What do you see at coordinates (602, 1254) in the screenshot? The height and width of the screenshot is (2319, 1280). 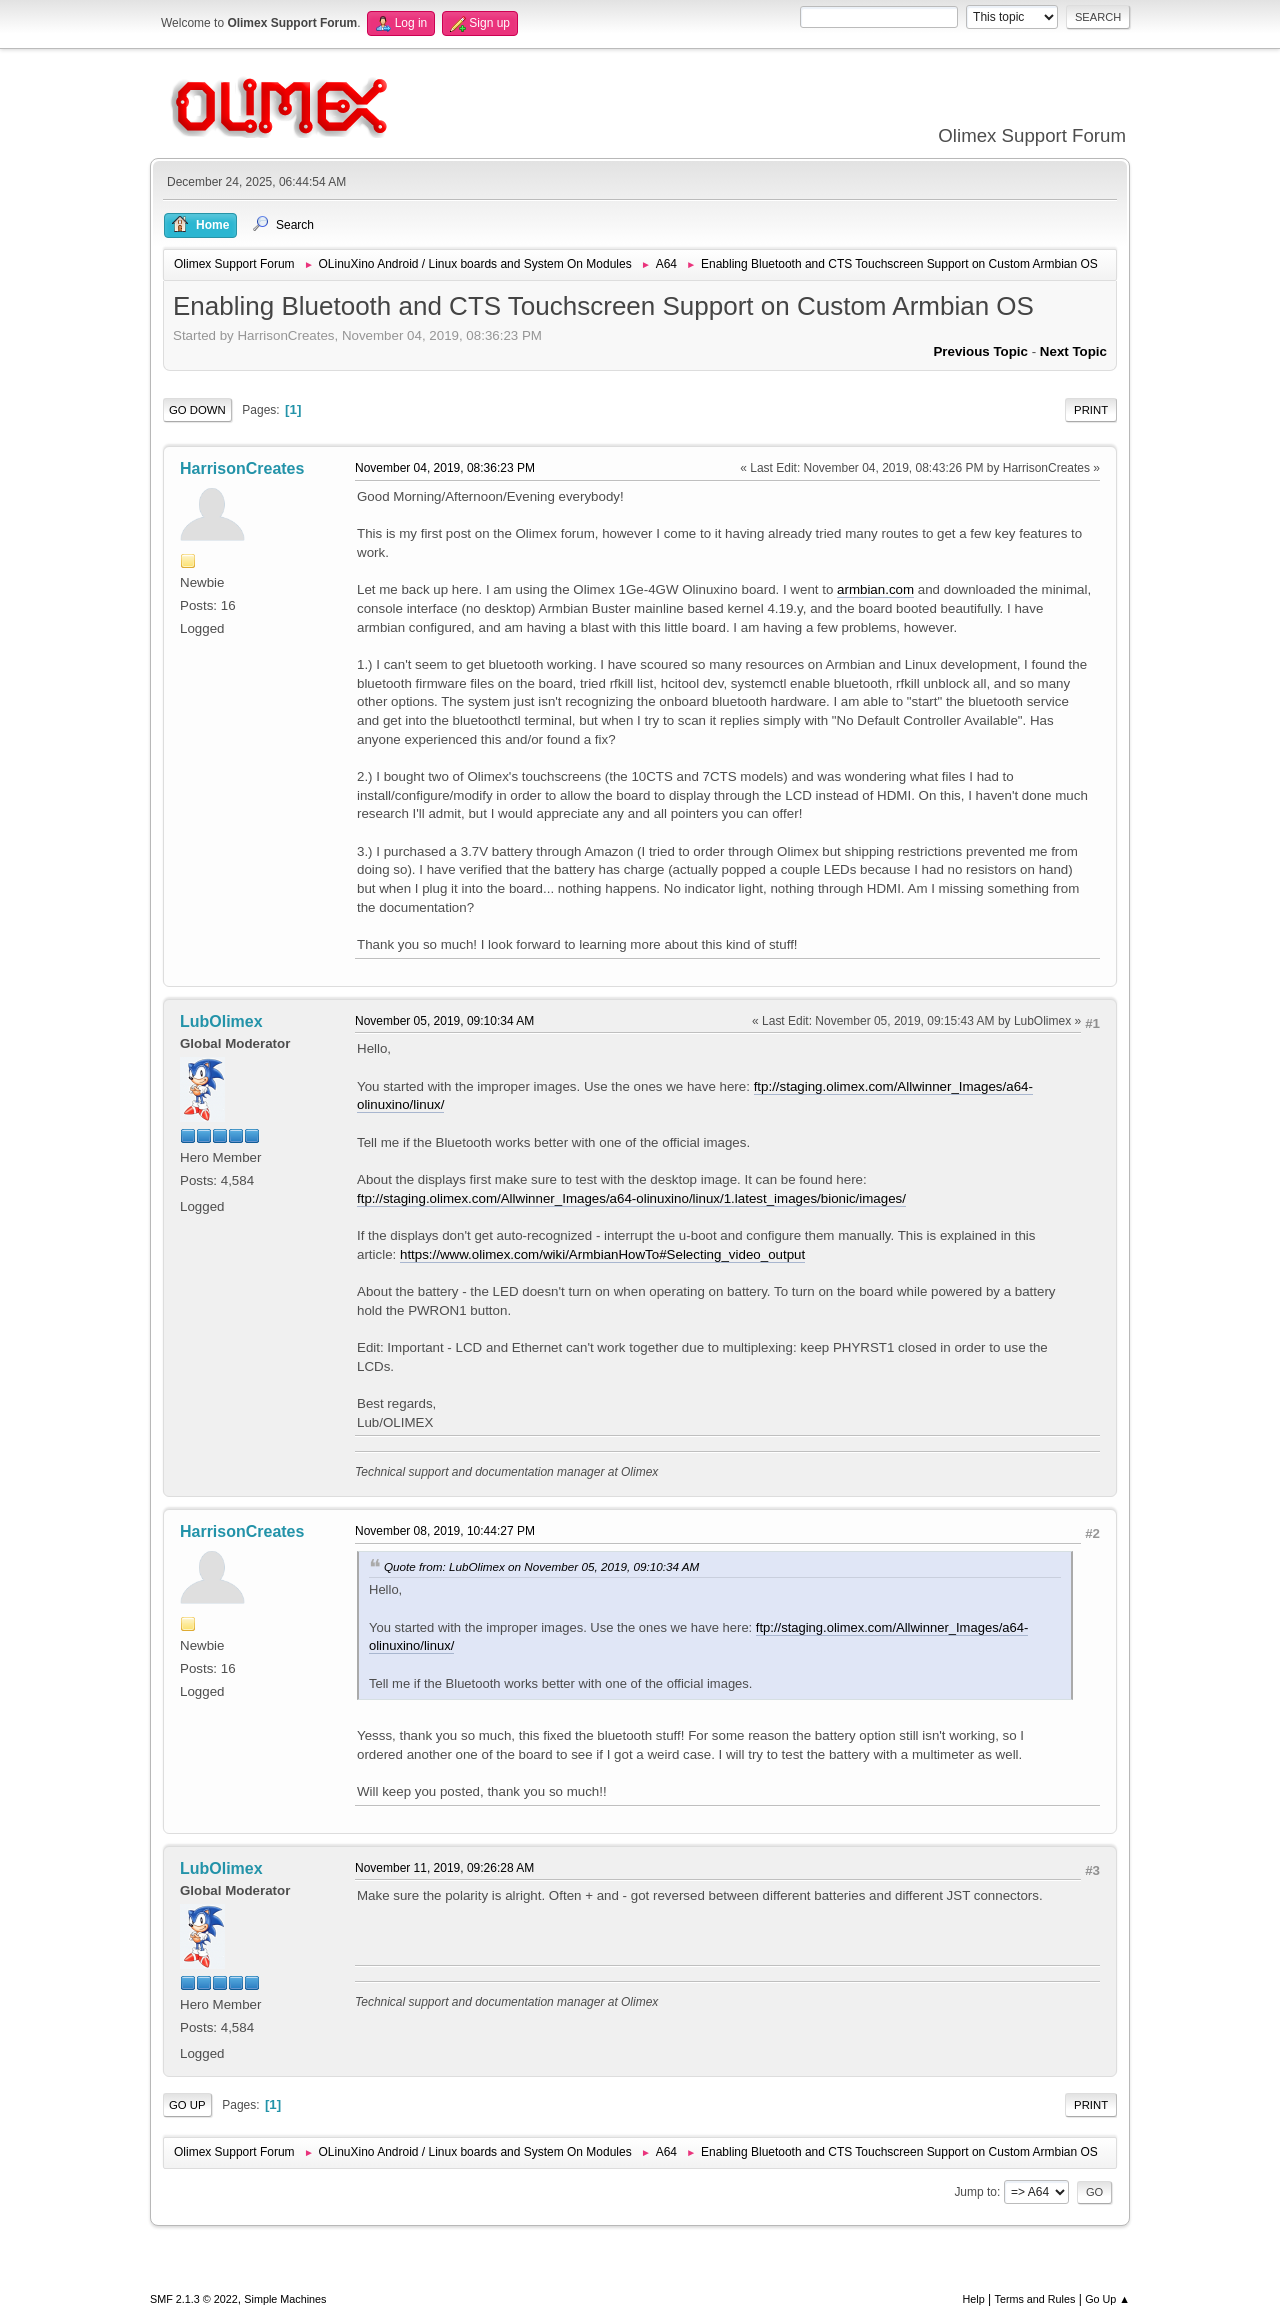 I see `https://www.olimex.com/wiki/ArmbianHowTo#Selecting_video_output` at bounding box center [602, 1254].